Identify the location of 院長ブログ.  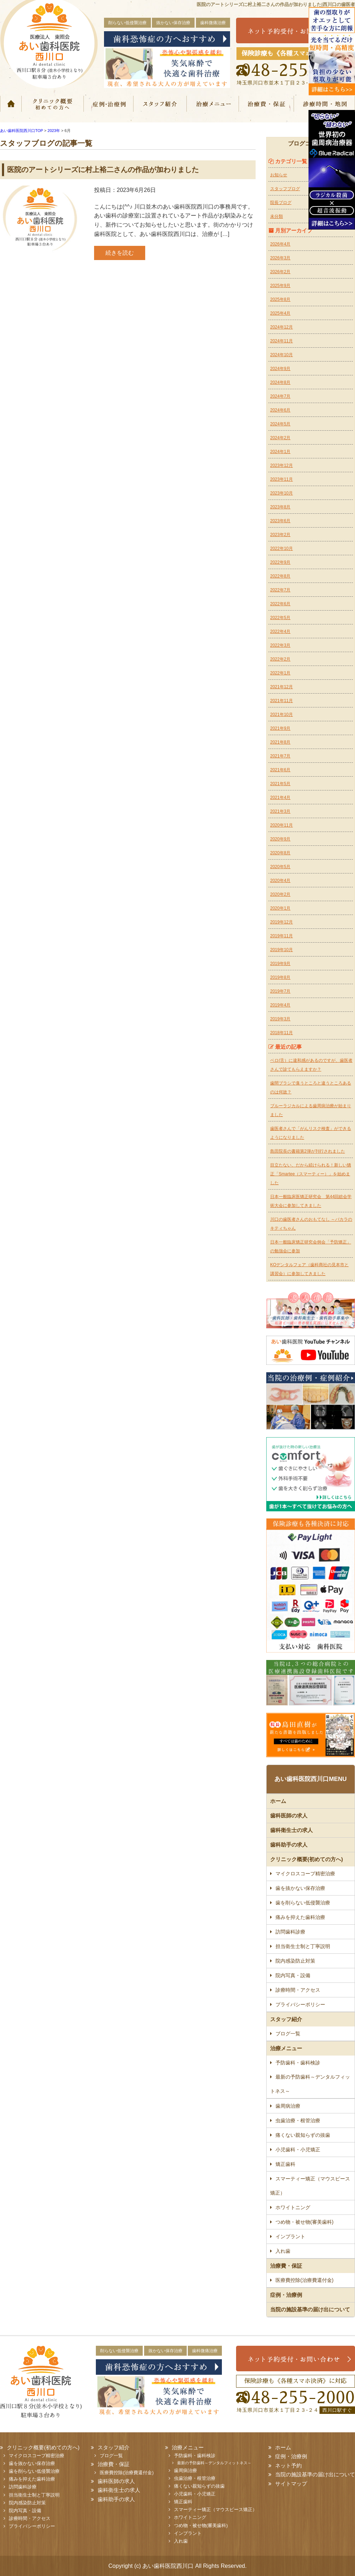
(280, 202).